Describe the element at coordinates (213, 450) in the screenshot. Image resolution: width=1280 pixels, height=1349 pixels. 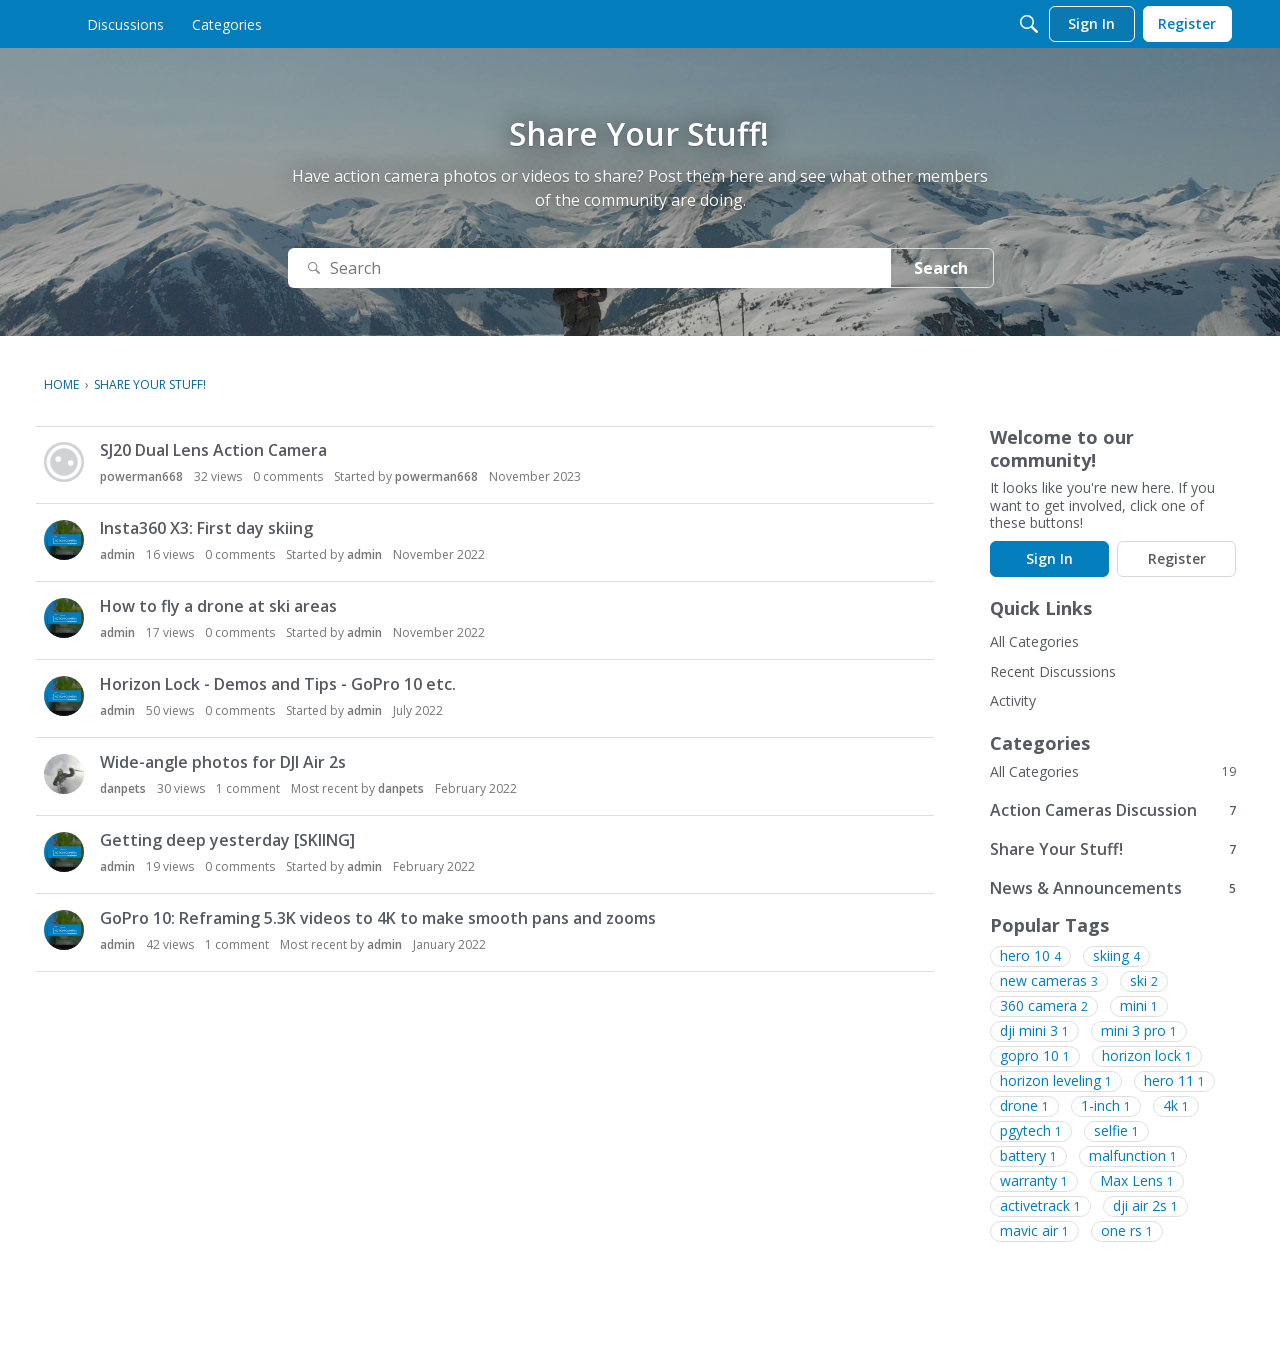
I see `SJ20 Dual Lens Action Camera` at that location.